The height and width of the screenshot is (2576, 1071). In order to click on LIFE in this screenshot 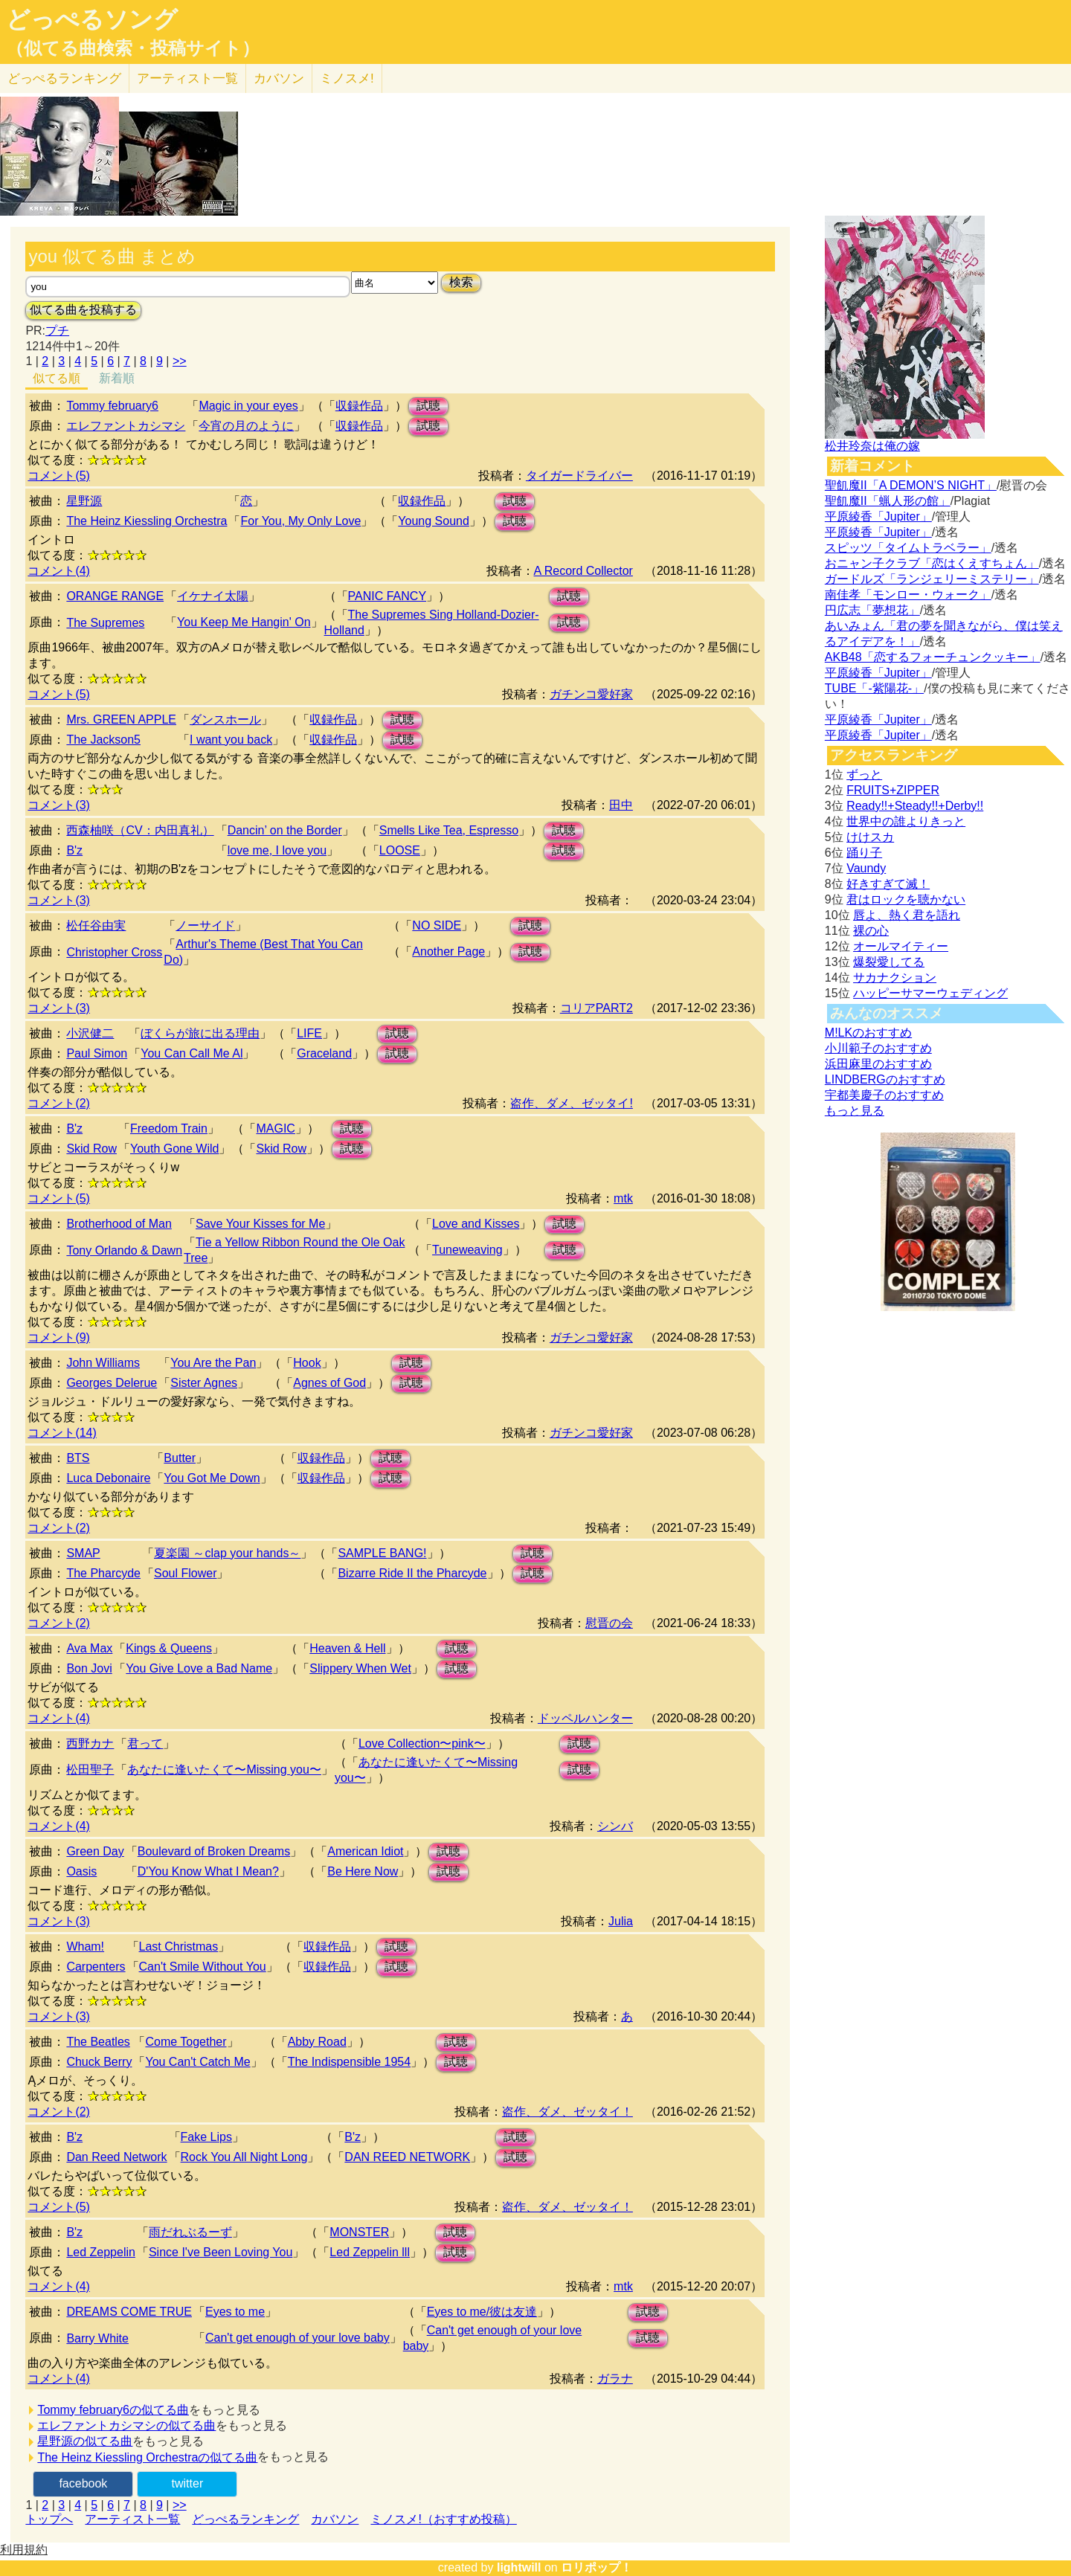, I will do `click(309, 1033)`.